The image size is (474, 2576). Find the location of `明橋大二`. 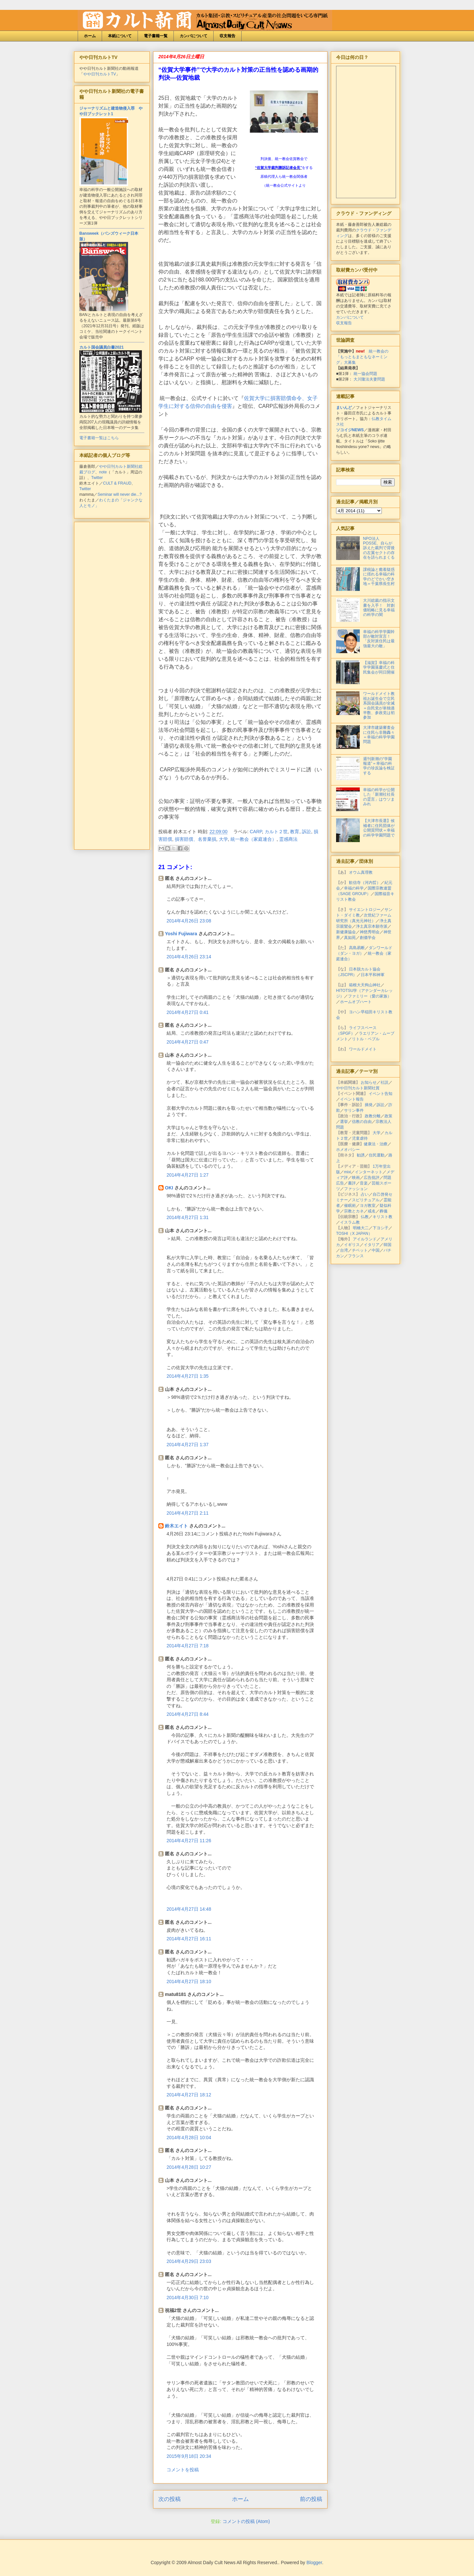

明橋大二 is located at coordinates (361, 1228).